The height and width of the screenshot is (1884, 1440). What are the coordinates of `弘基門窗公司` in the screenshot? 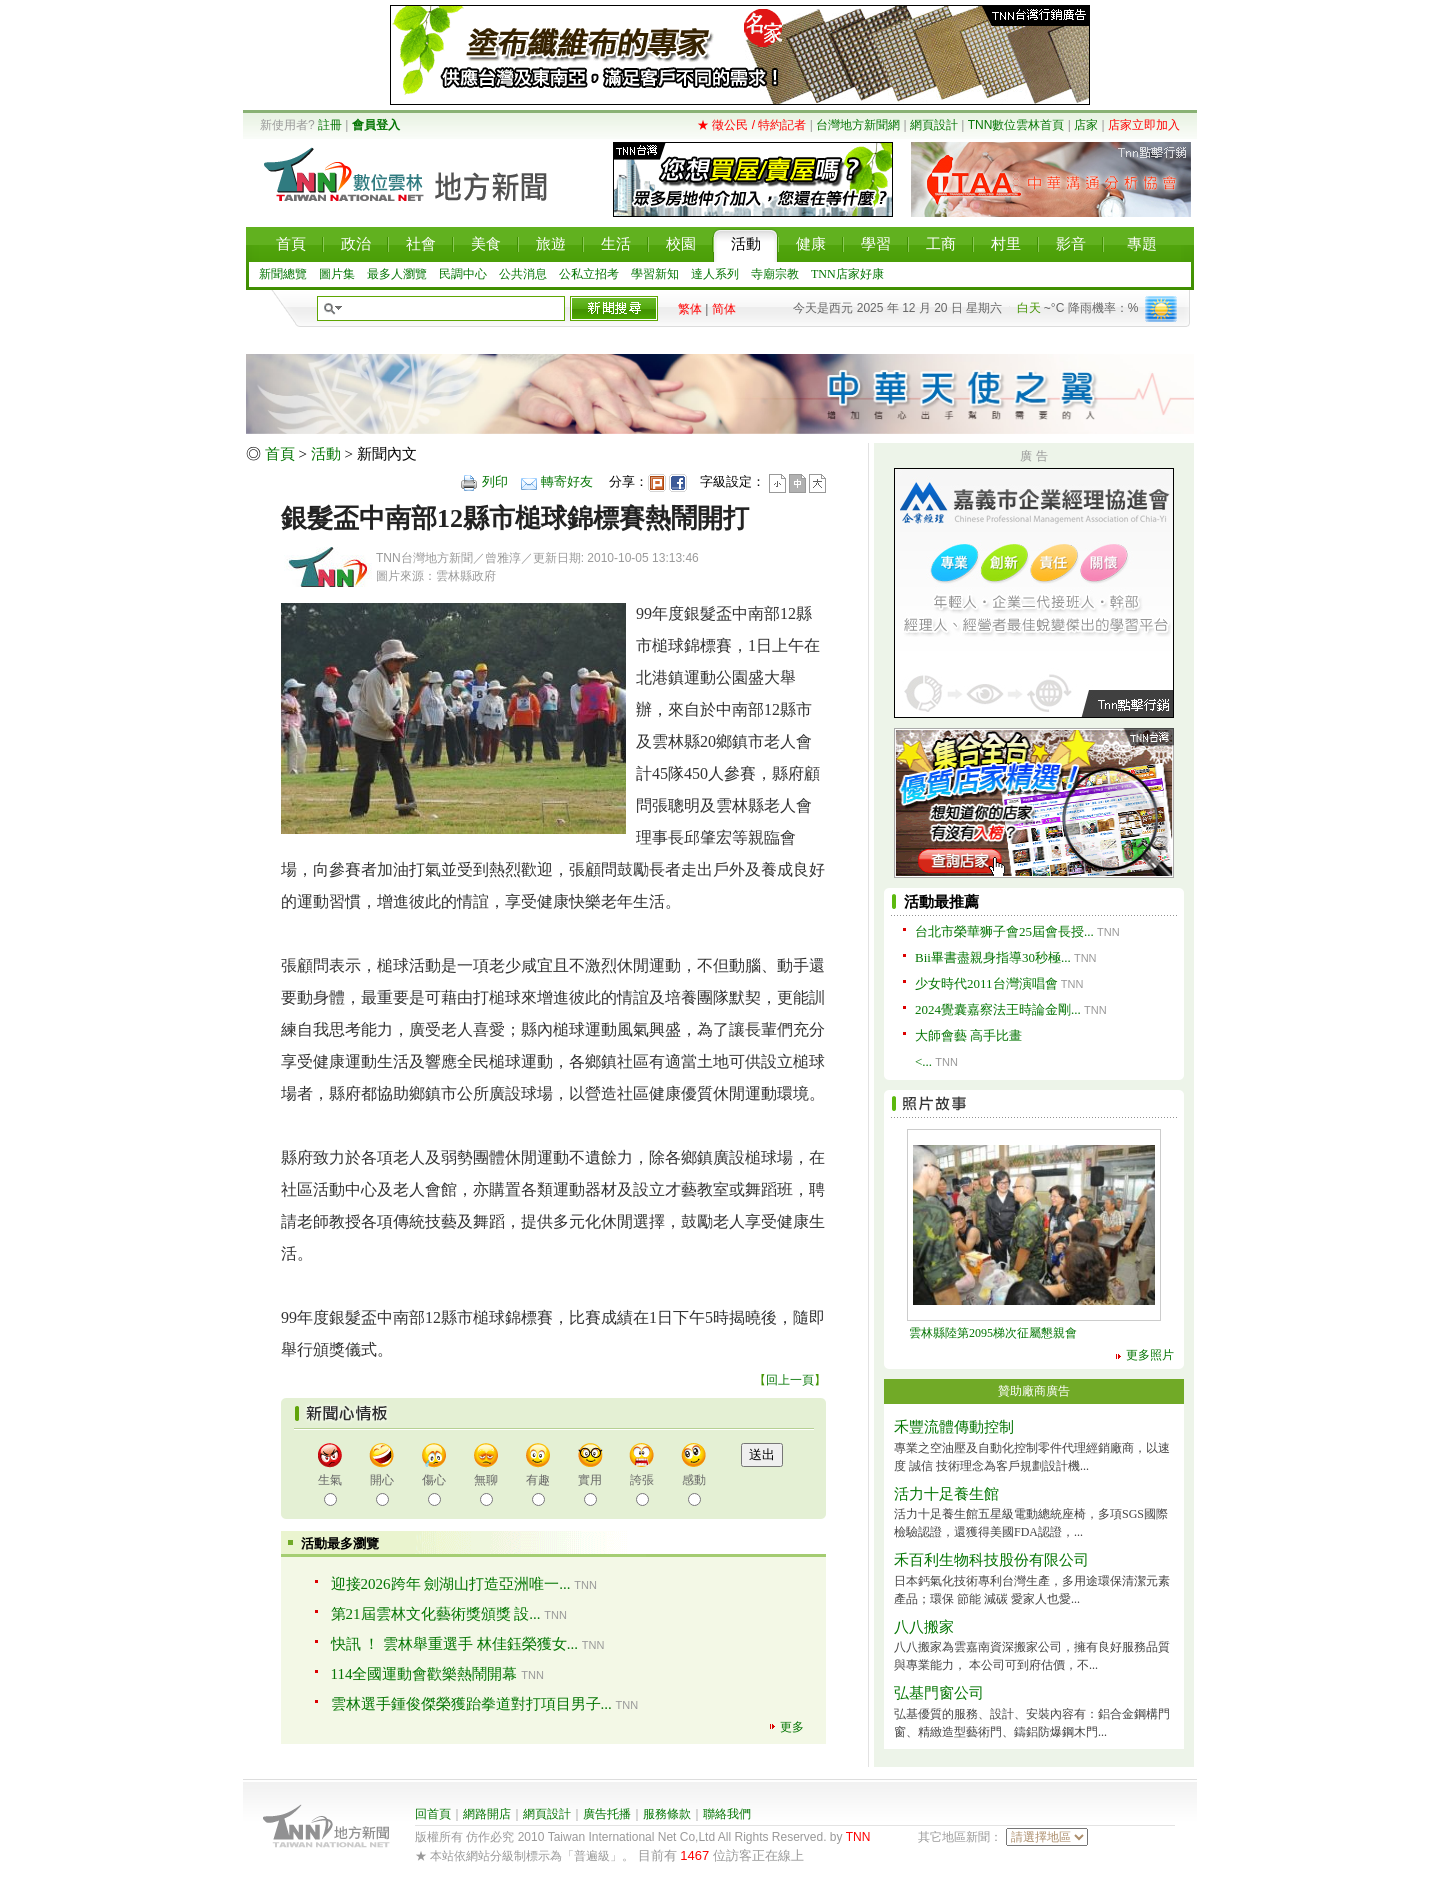 It's located at (939, 1693).